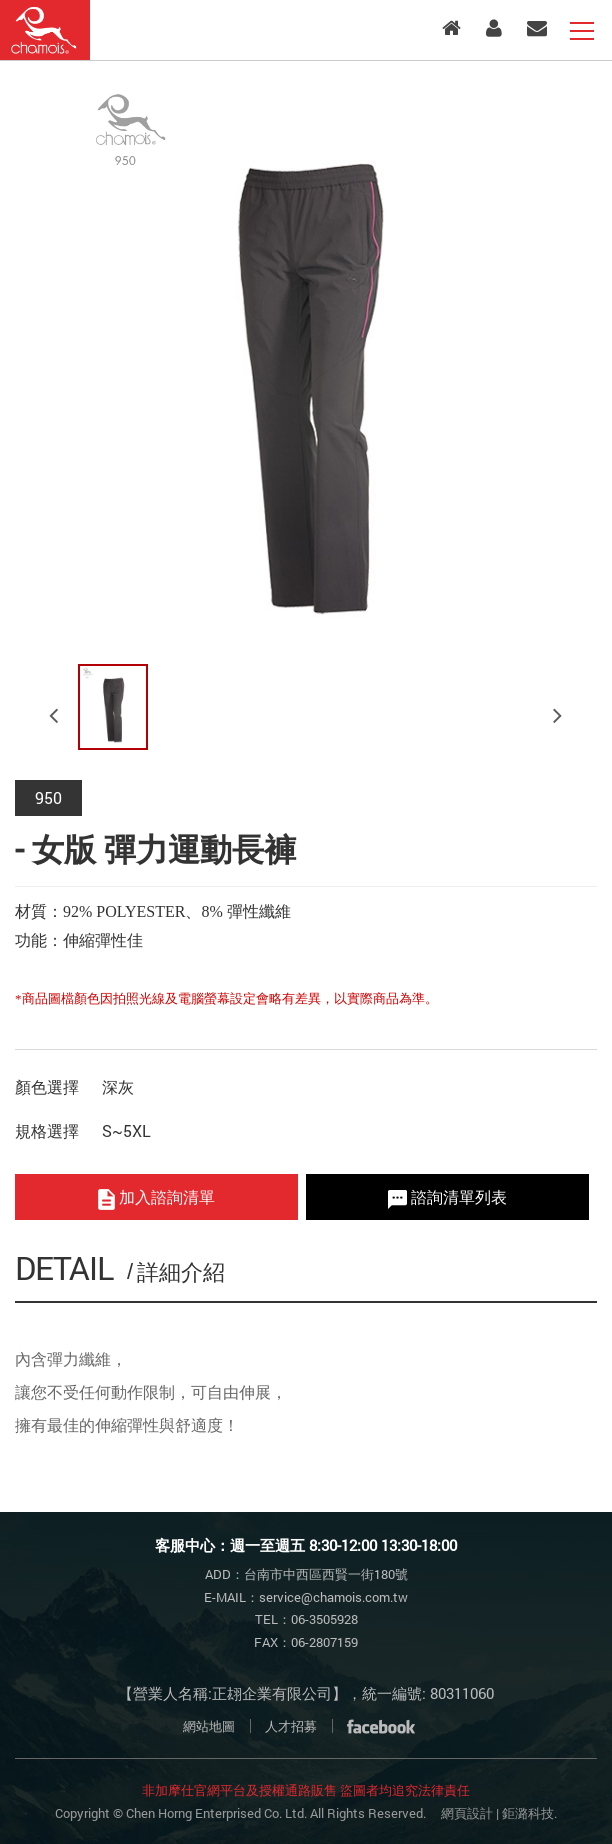  I want to click on 網頁設計, so click(467, 1813).